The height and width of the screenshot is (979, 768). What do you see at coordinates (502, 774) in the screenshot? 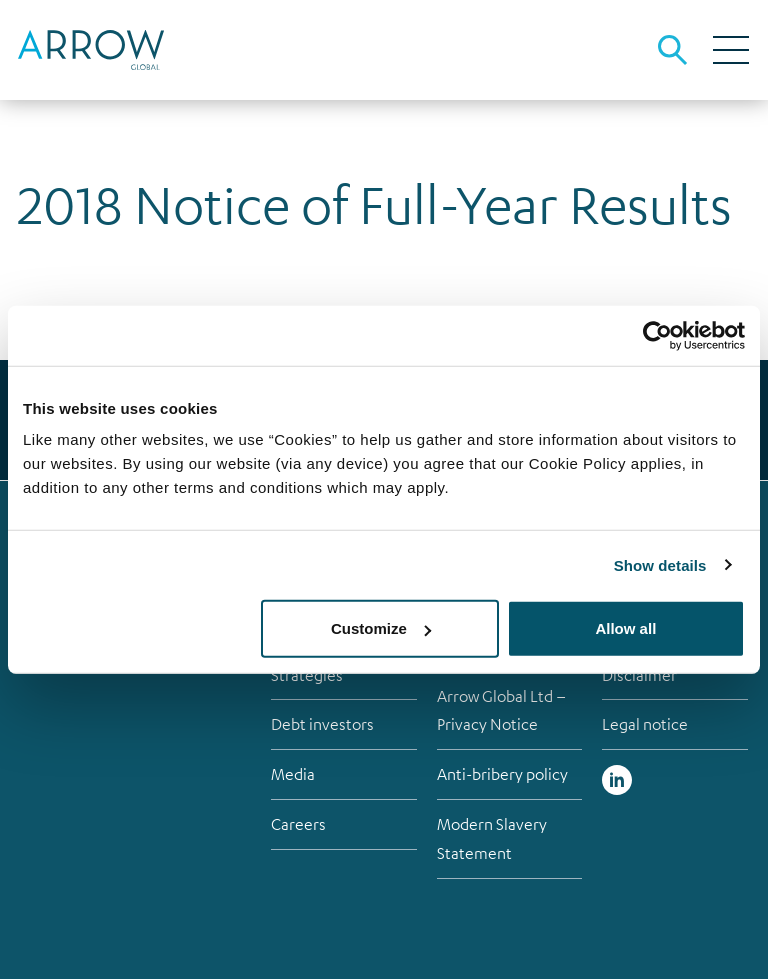
I see `Anti-bribery policy` at bounding box center [502, 774].